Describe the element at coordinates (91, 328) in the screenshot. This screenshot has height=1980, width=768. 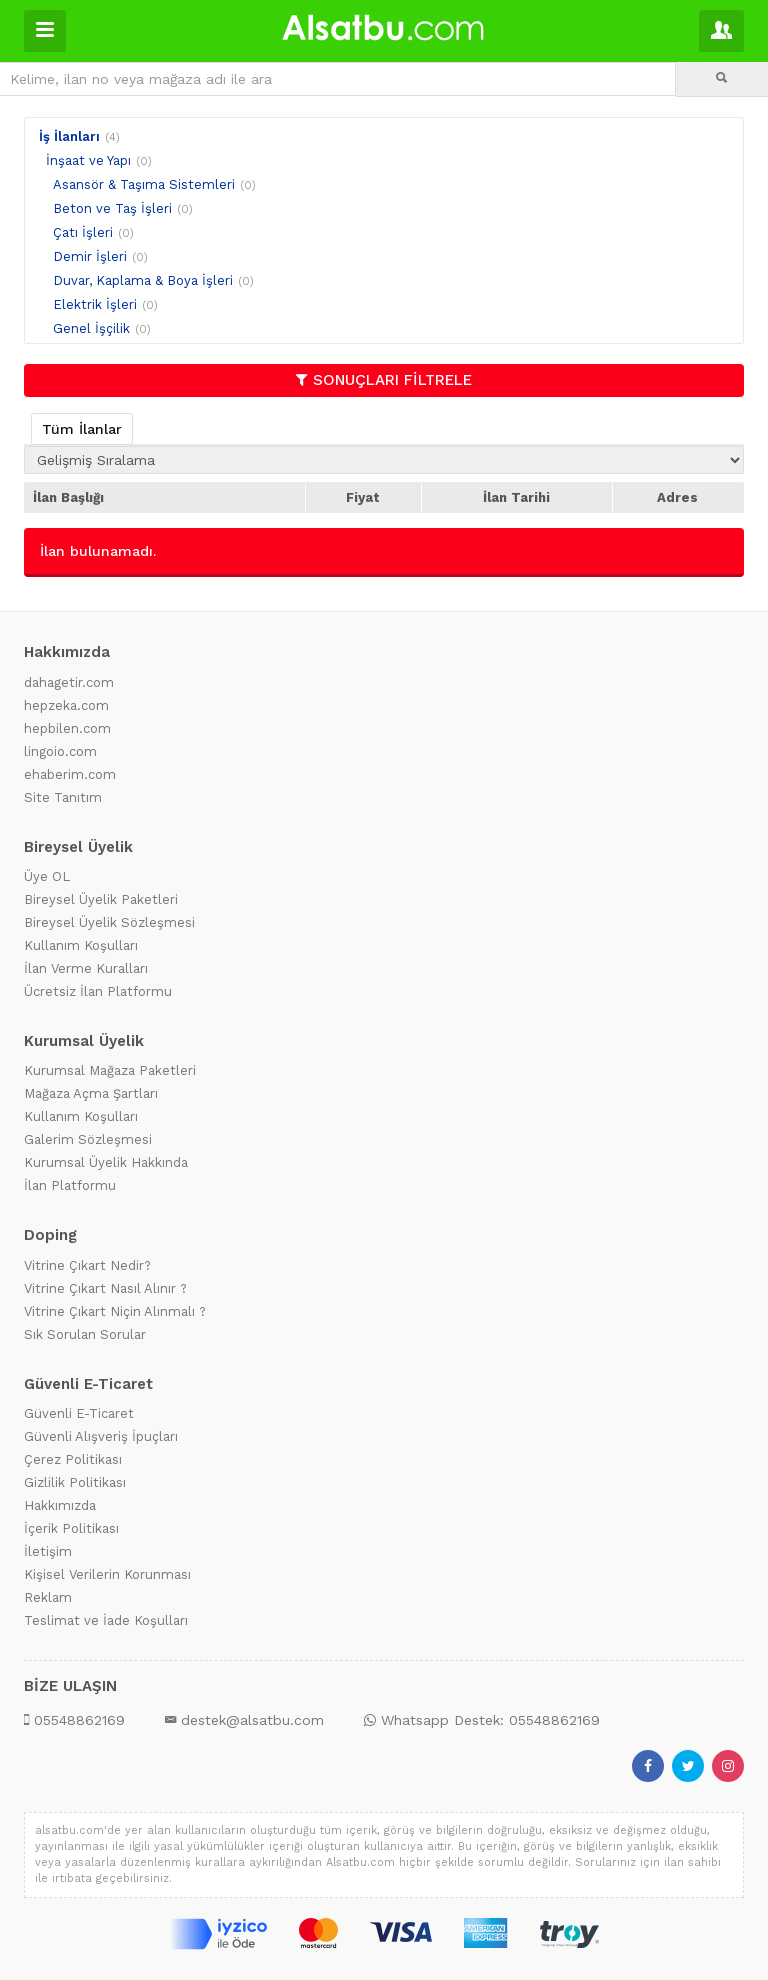
I see `Genel İşçilik` at that location.